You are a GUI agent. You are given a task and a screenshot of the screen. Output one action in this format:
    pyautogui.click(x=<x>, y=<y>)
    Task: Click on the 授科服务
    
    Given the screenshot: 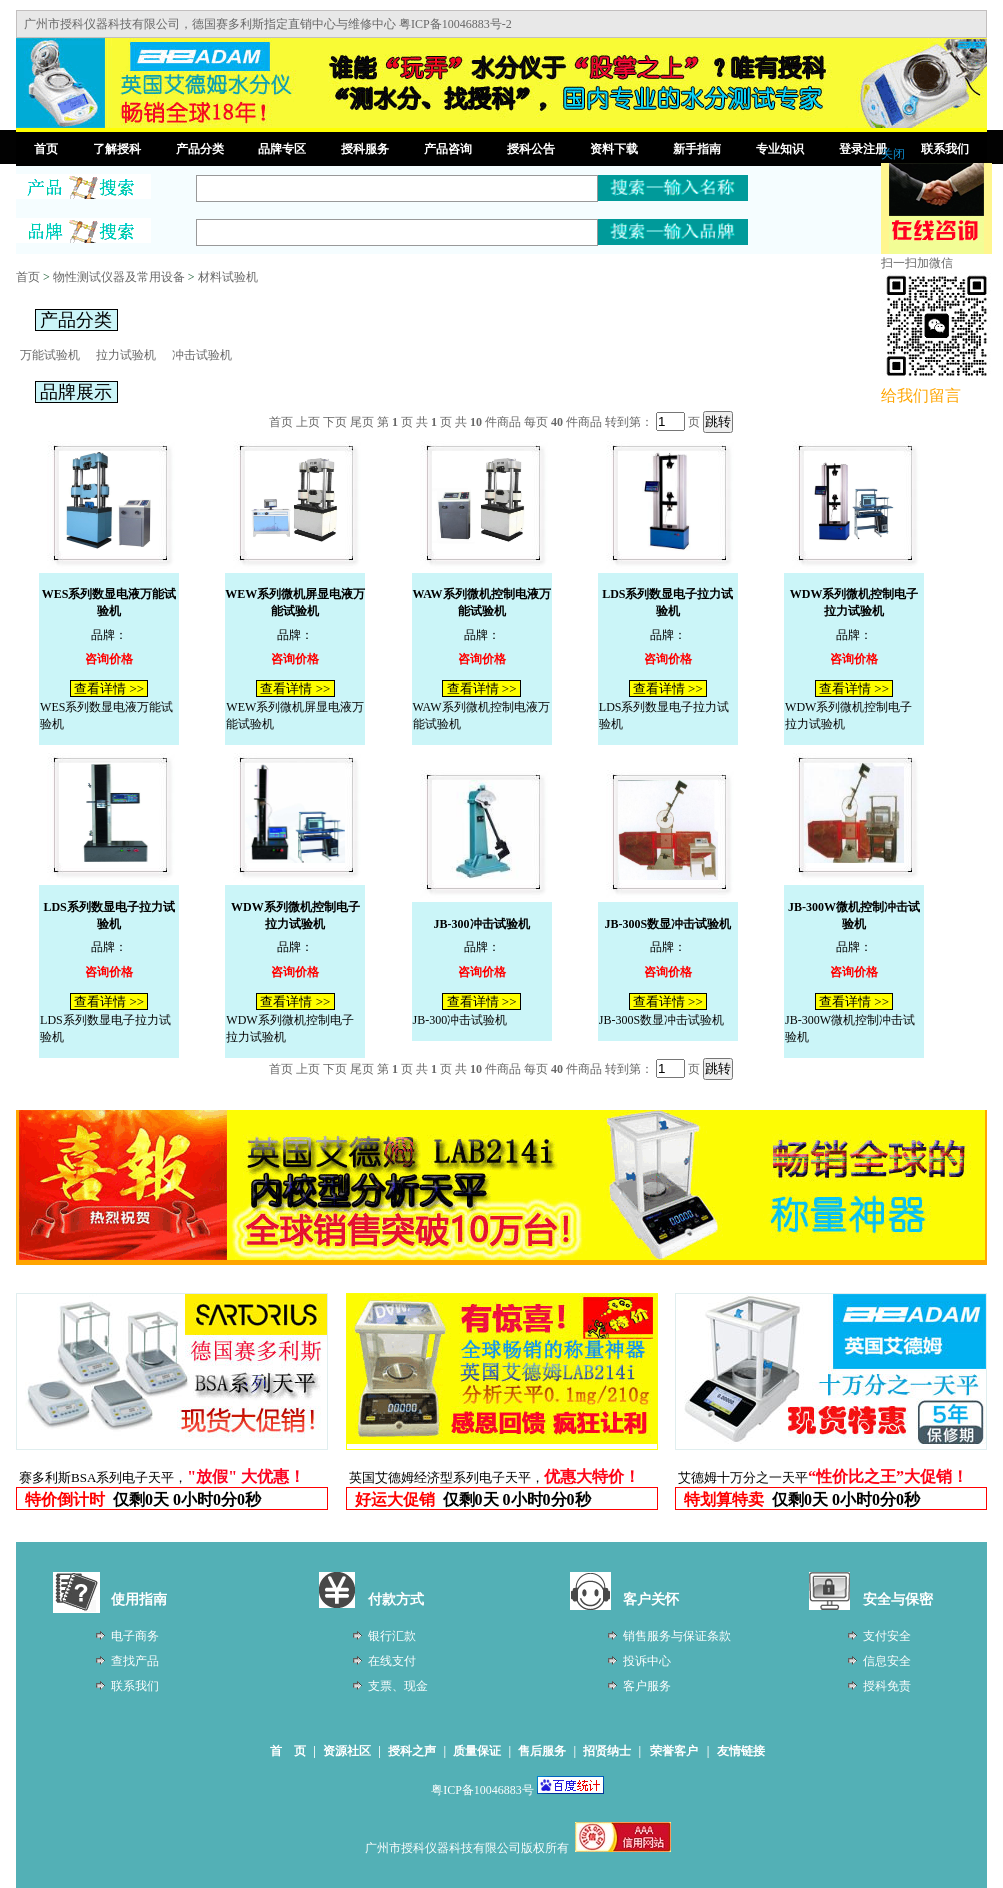 What is the action you would take?
    pyautogui.click(x=365, y=149)
    